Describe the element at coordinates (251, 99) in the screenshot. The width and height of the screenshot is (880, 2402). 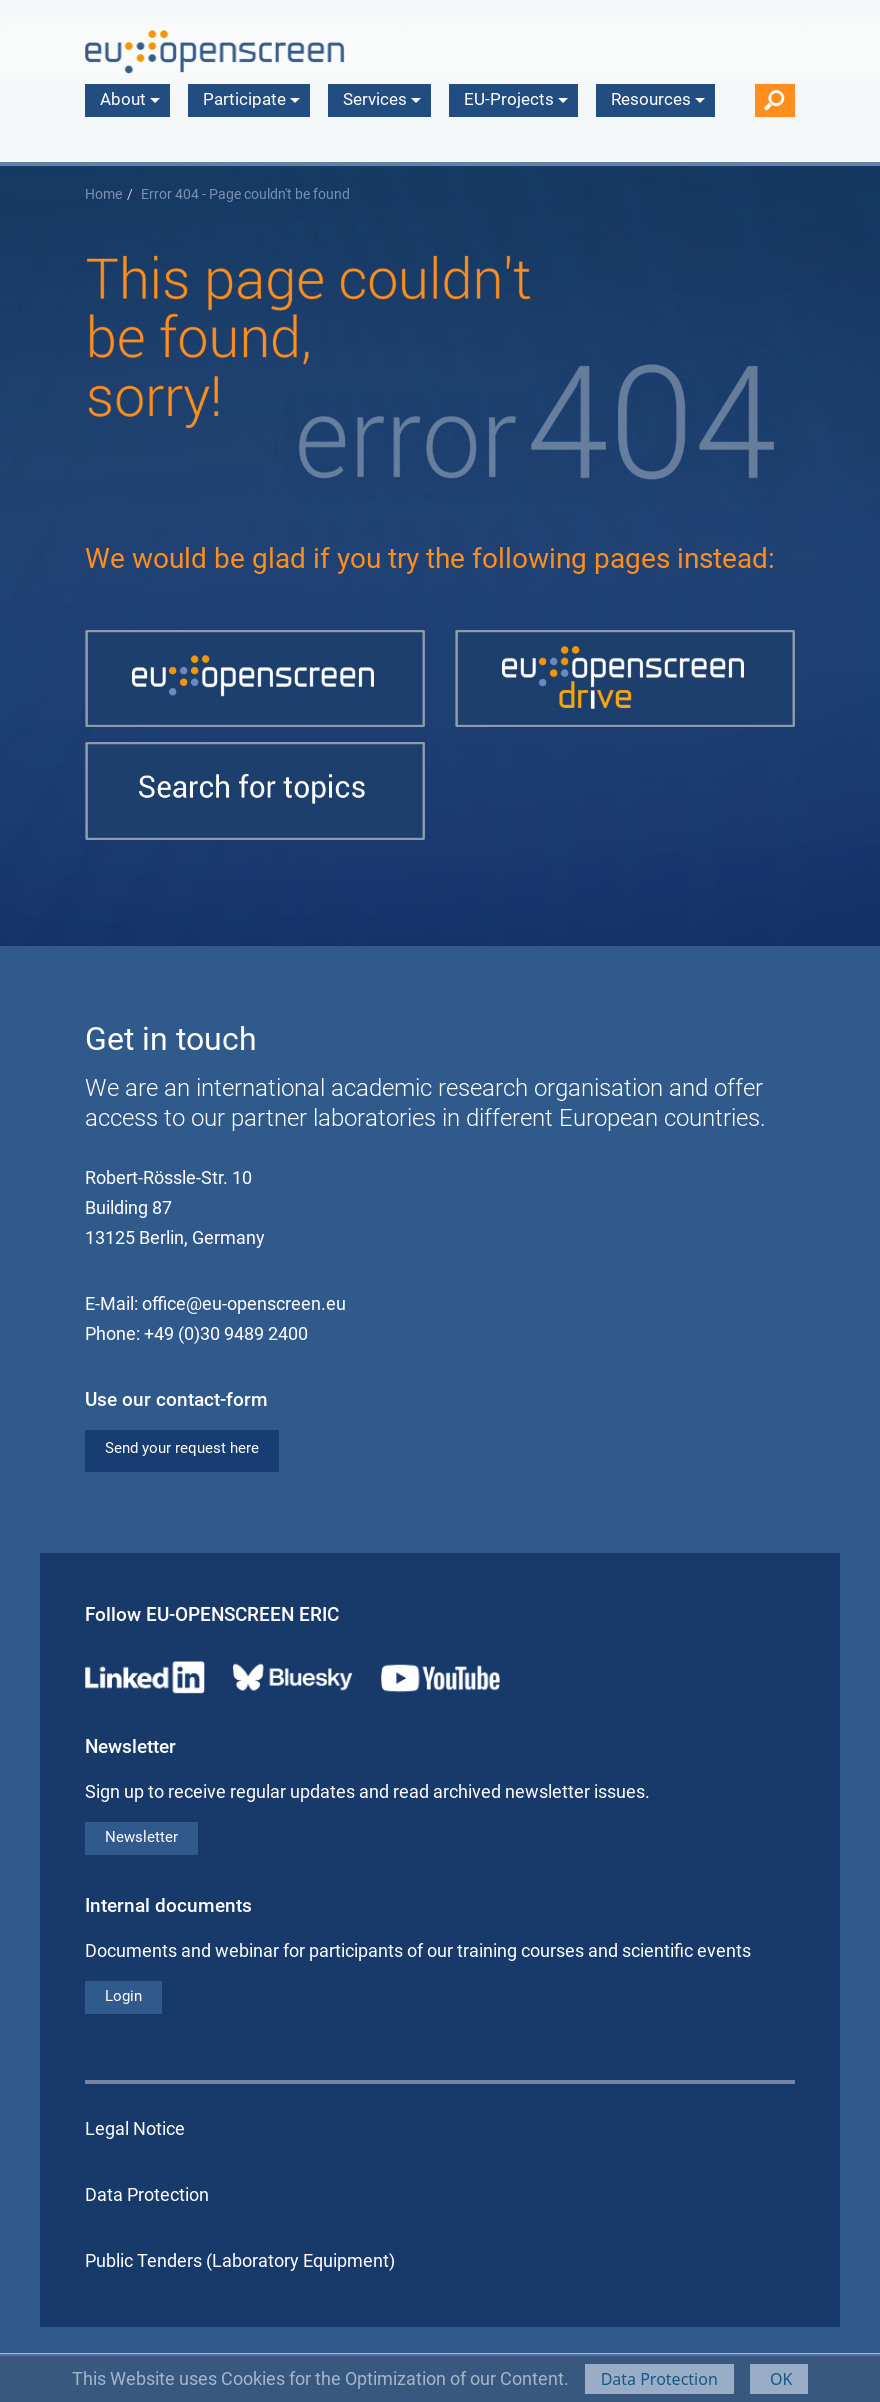
I see `Participate` at that location.